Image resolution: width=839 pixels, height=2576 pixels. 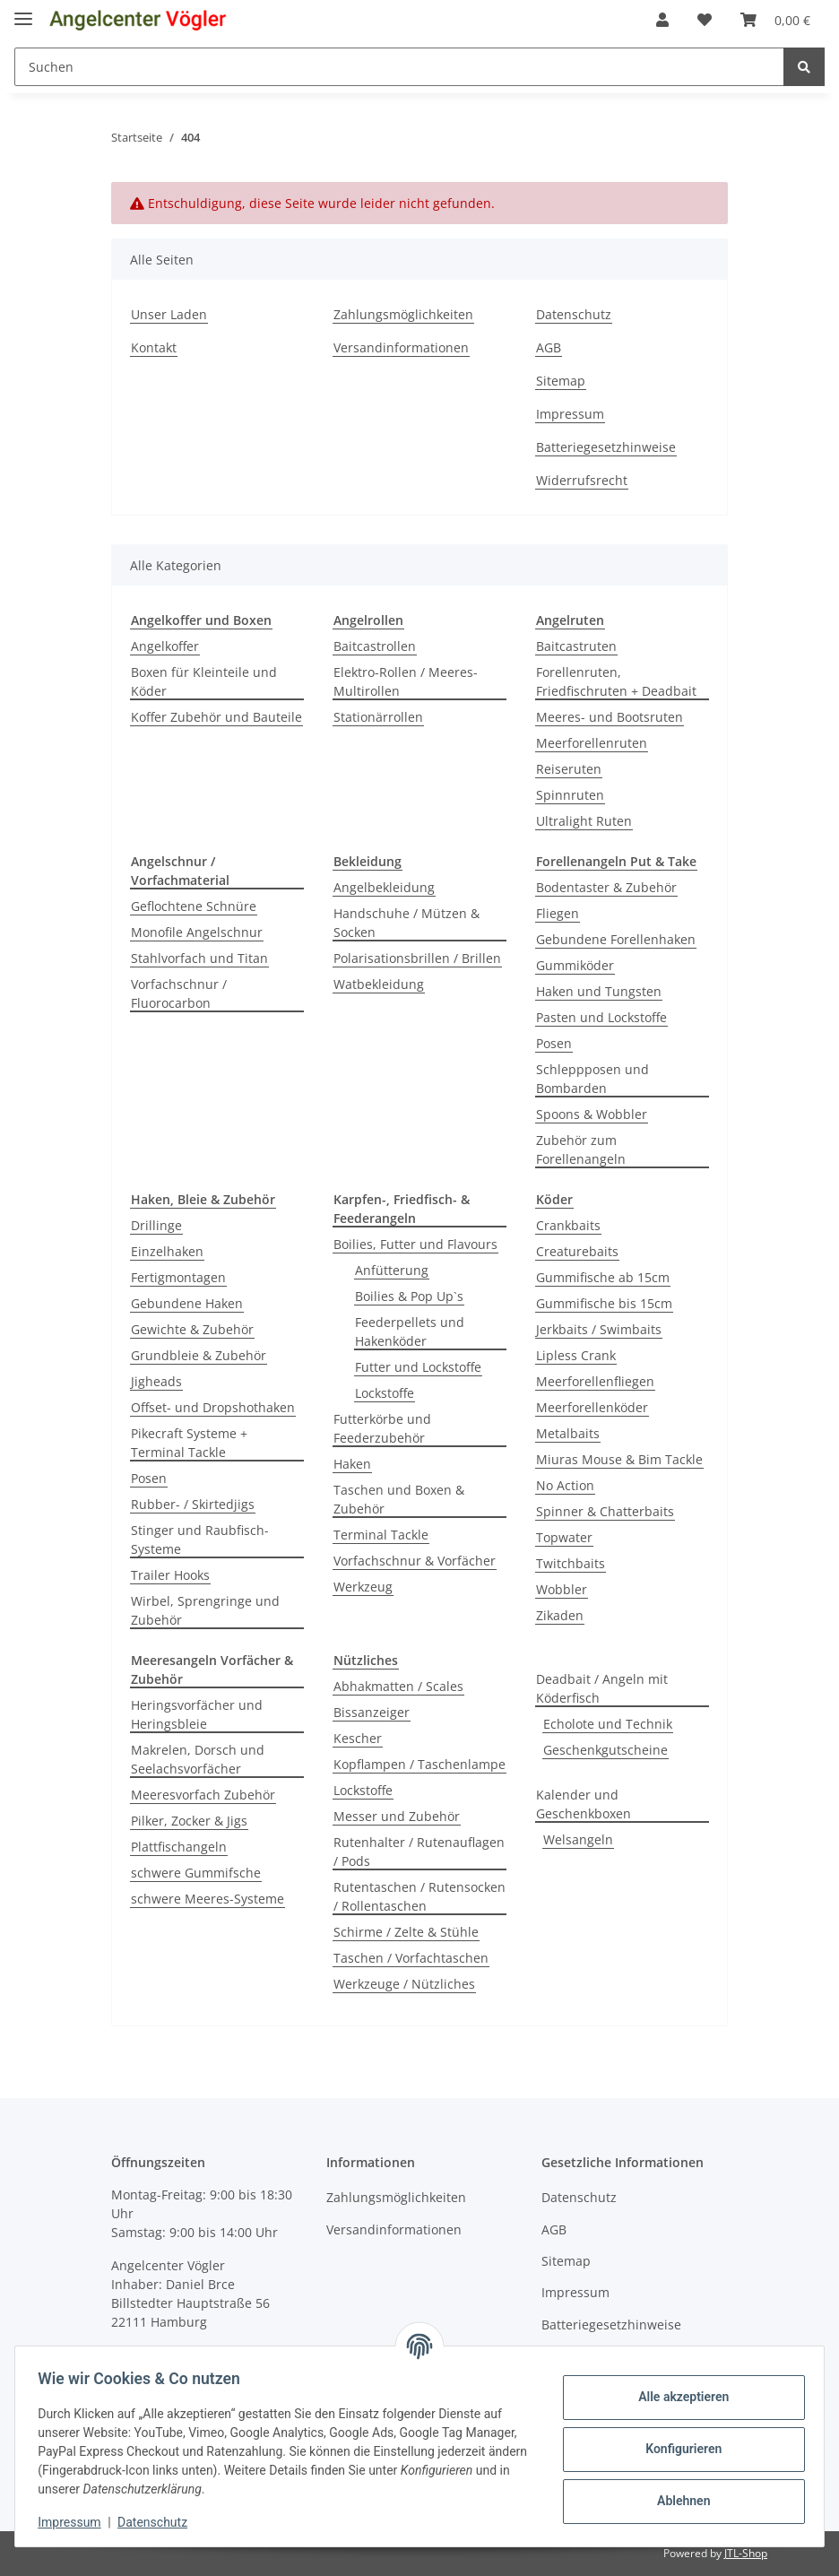 What do you see at coordinates (557, 913) in the screenshot?
I see `Fliegen` at bounding box center [557, 913].